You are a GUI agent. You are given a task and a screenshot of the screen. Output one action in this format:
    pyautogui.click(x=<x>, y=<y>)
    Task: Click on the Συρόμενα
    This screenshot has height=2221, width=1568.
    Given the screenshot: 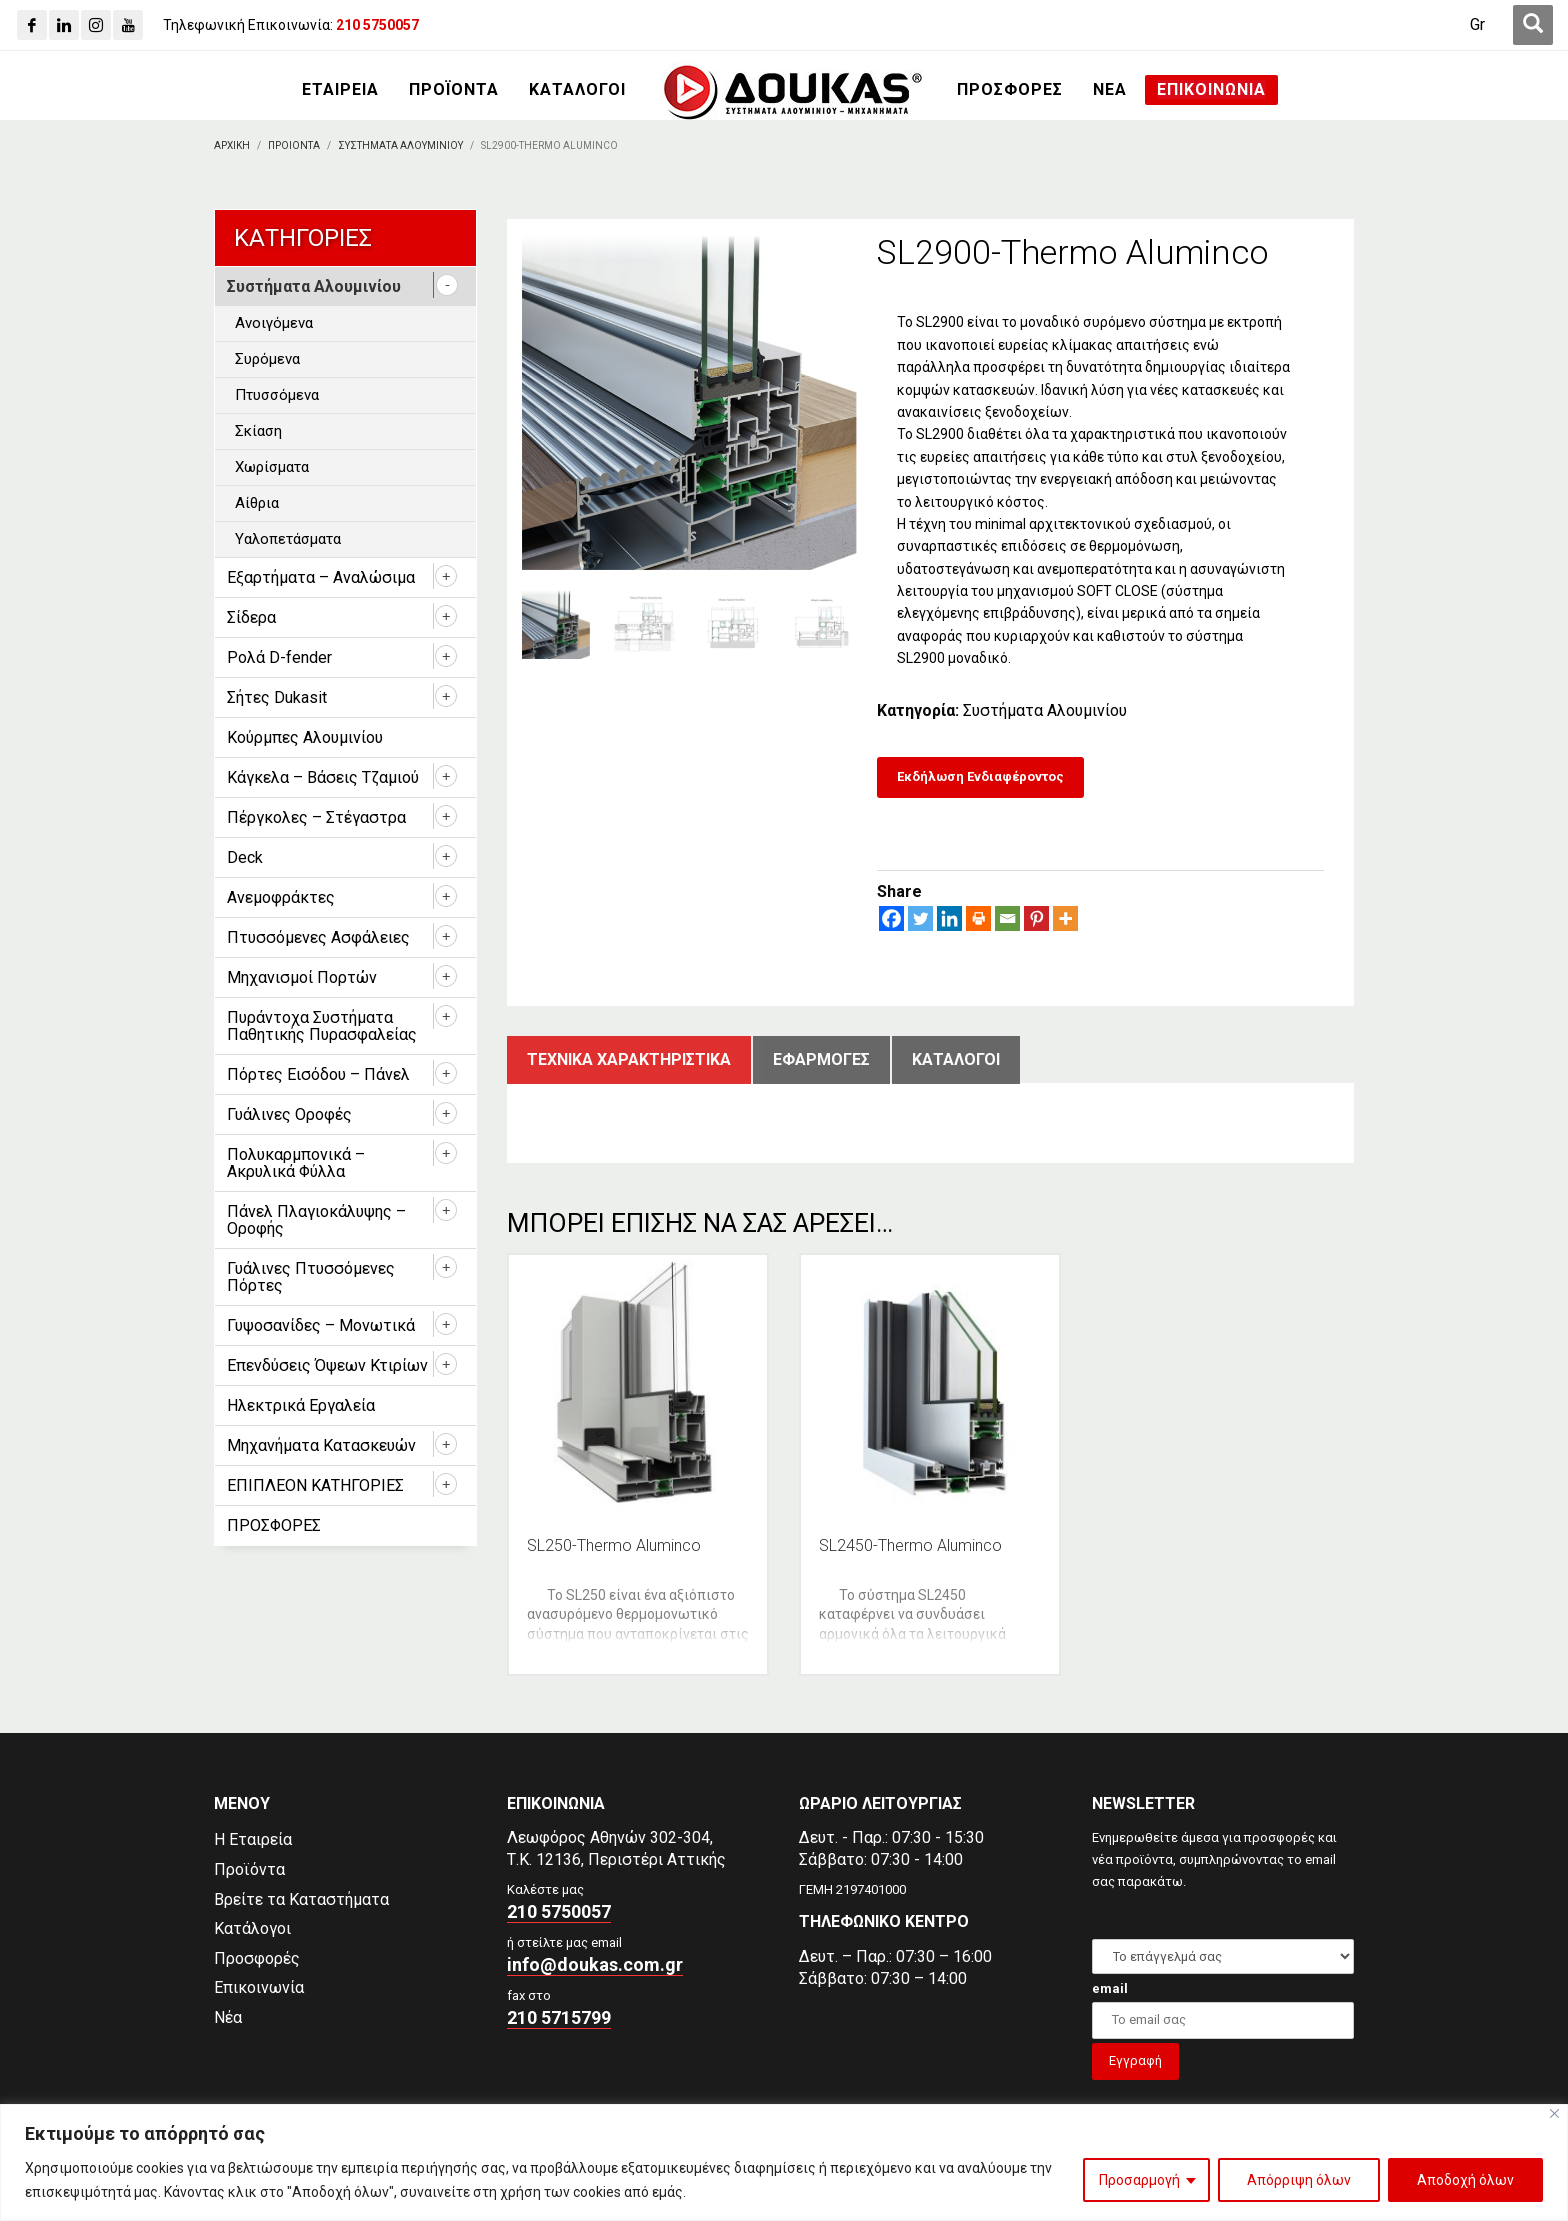 What is the action you would take?
    pyautogui.click(x=267, y=359)
    